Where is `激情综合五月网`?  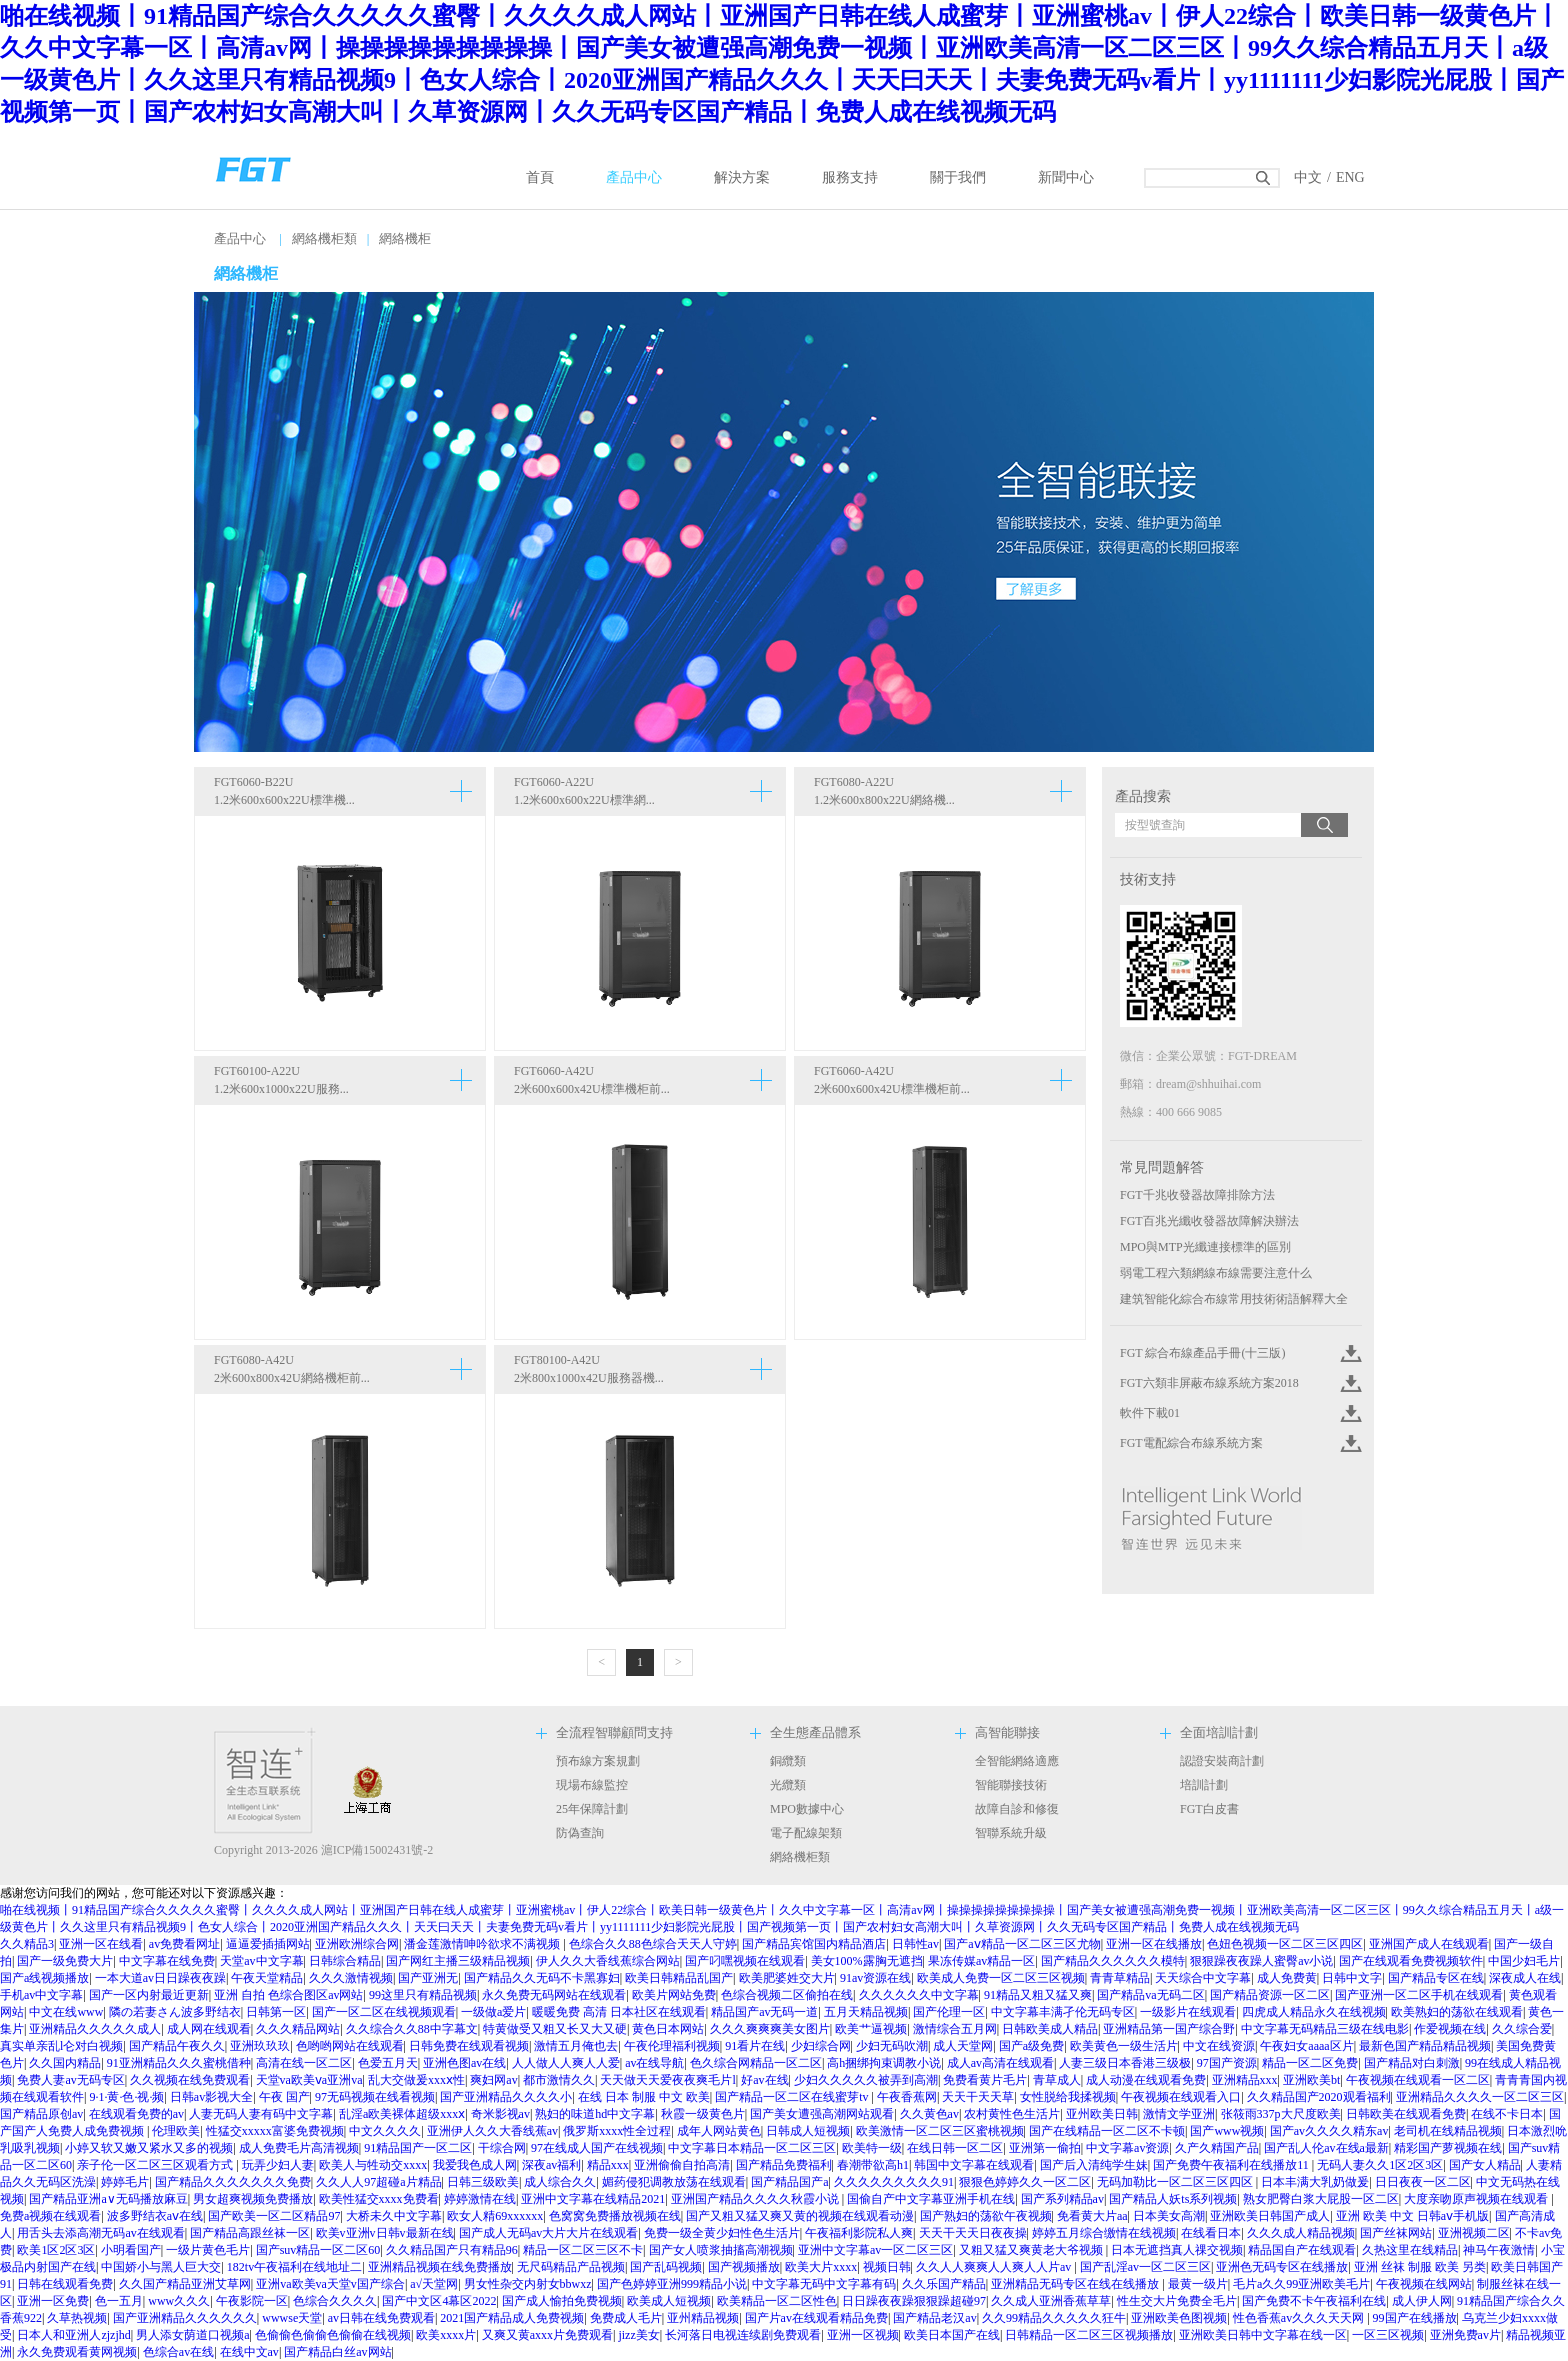 激情综合五月网 is located at coordinates (955, 2029).